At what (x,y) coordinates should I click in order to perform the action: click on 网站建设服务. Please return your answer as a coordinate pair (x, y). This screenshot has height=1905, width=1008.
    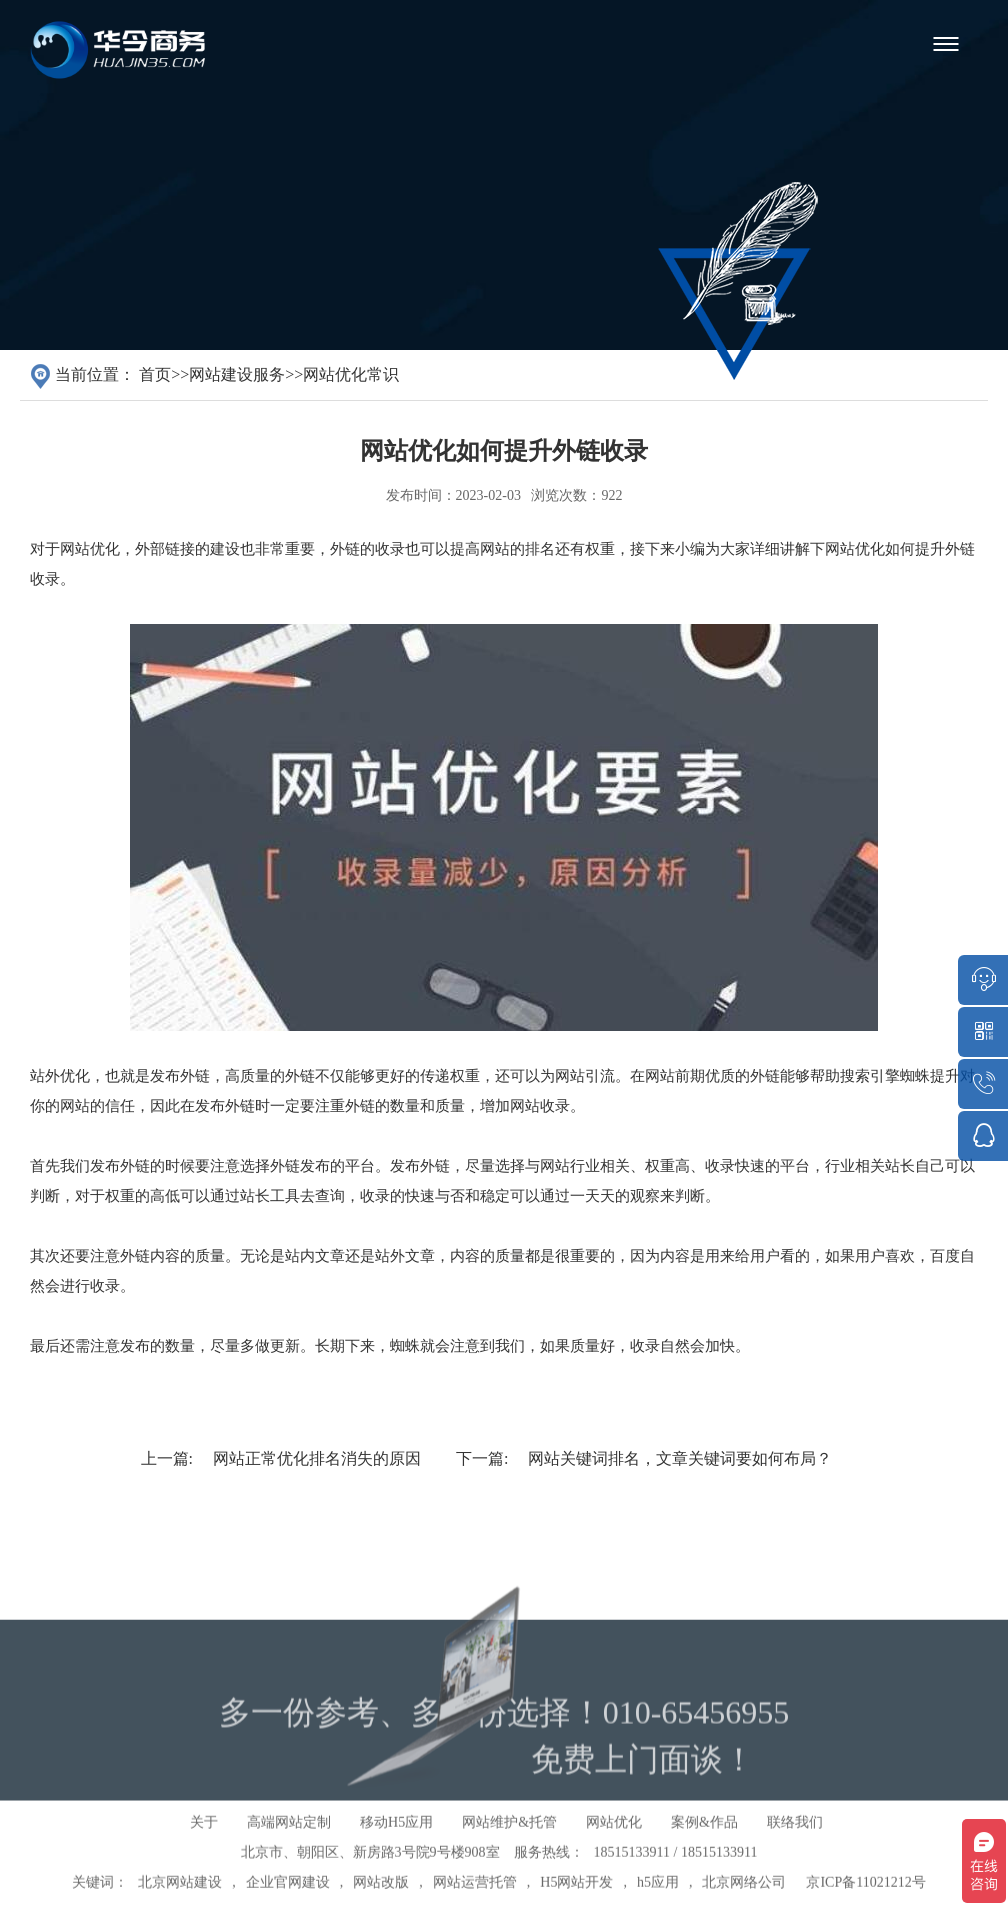
    Looking at the image, I should click on (237, 374).